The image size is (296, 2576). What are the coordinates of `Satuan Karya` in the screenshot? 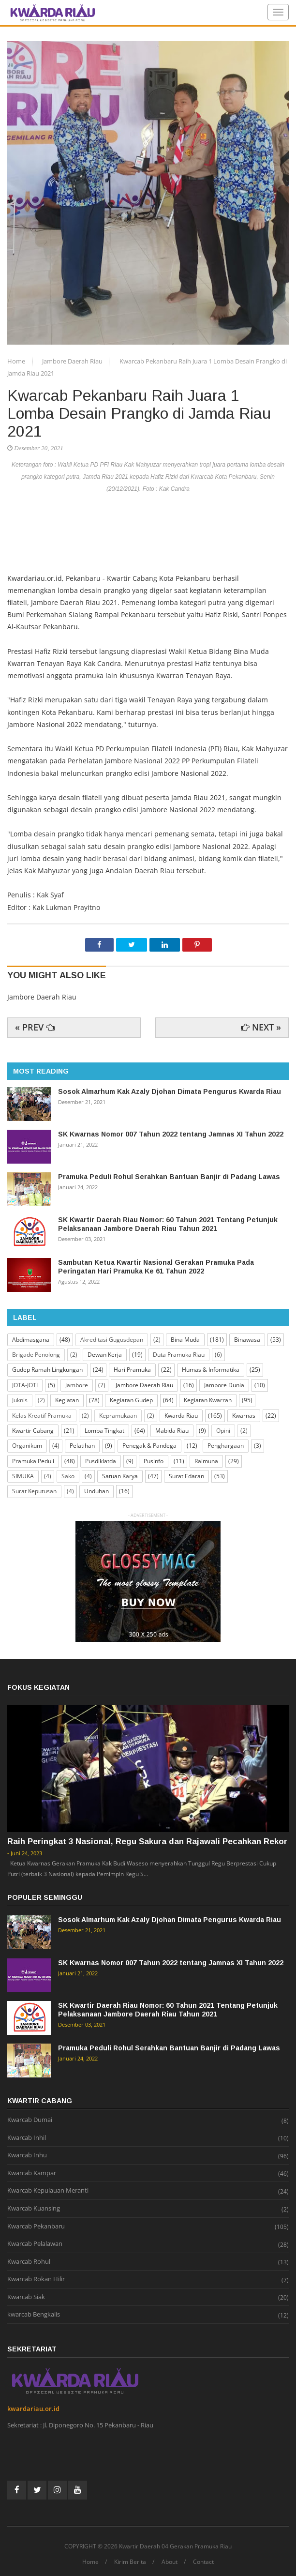 It's located at (120, 1476).